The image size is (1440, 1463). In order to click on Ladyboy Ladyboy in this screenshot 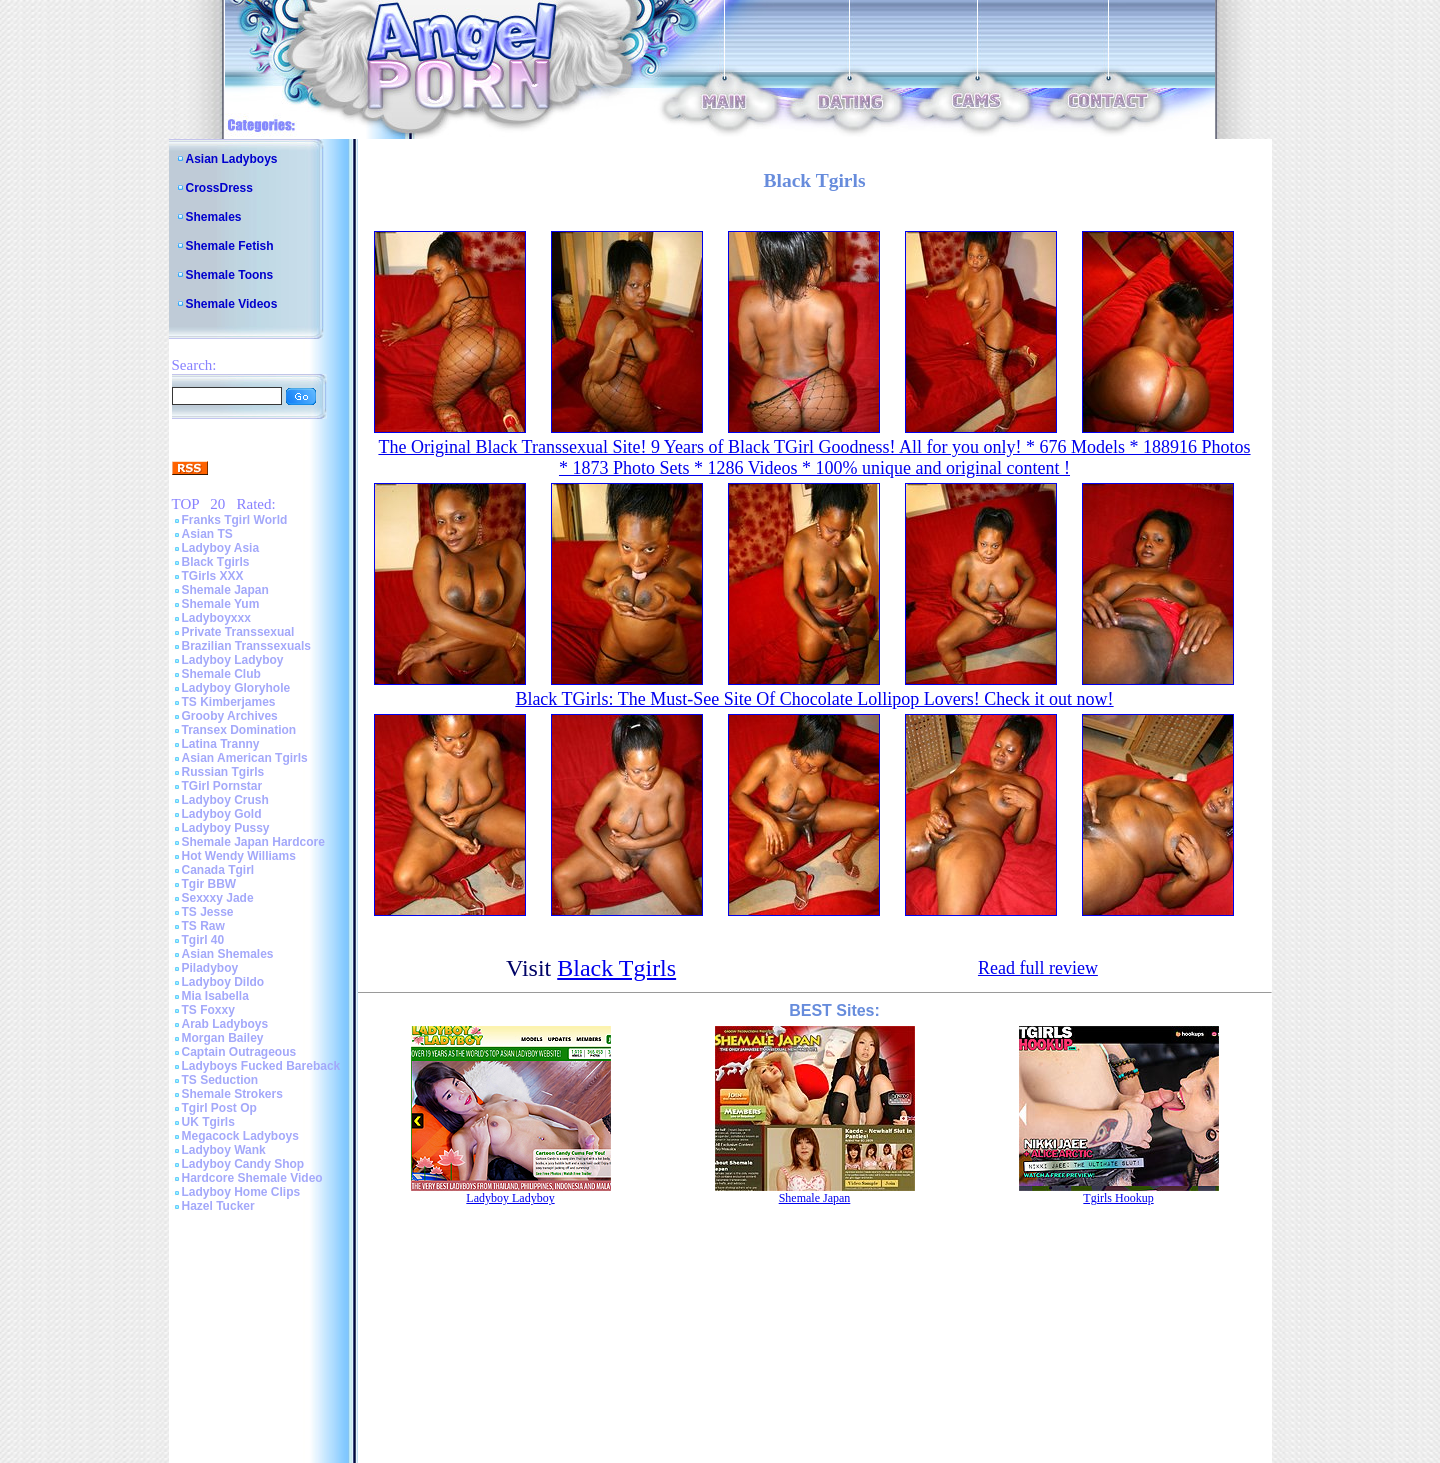, I will do `click(233, 660)`.